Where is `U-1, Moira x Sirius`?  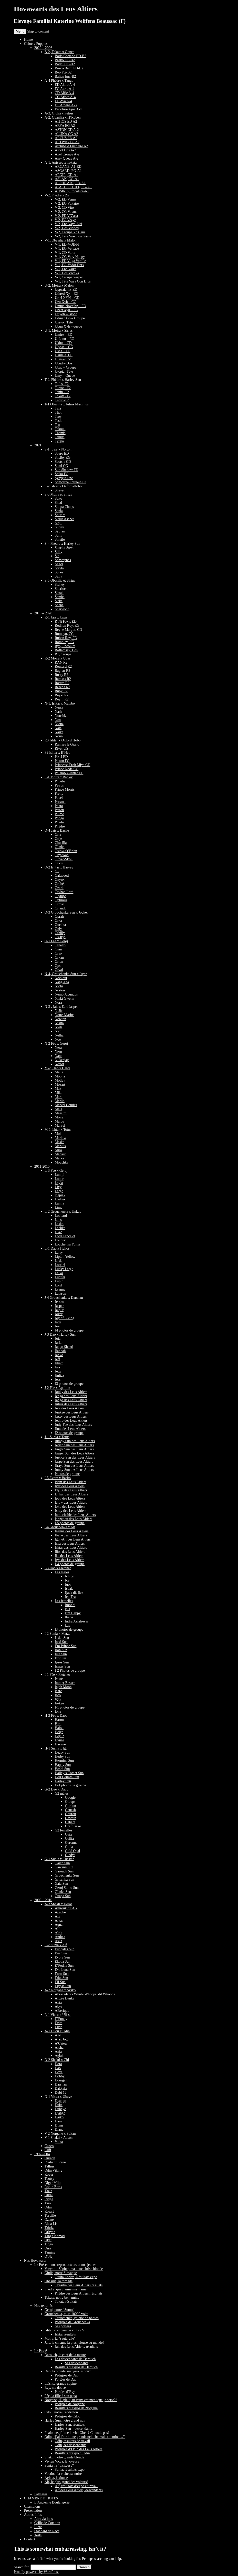 U-1, Moira x Sirius is located at coordinates (59, 330).